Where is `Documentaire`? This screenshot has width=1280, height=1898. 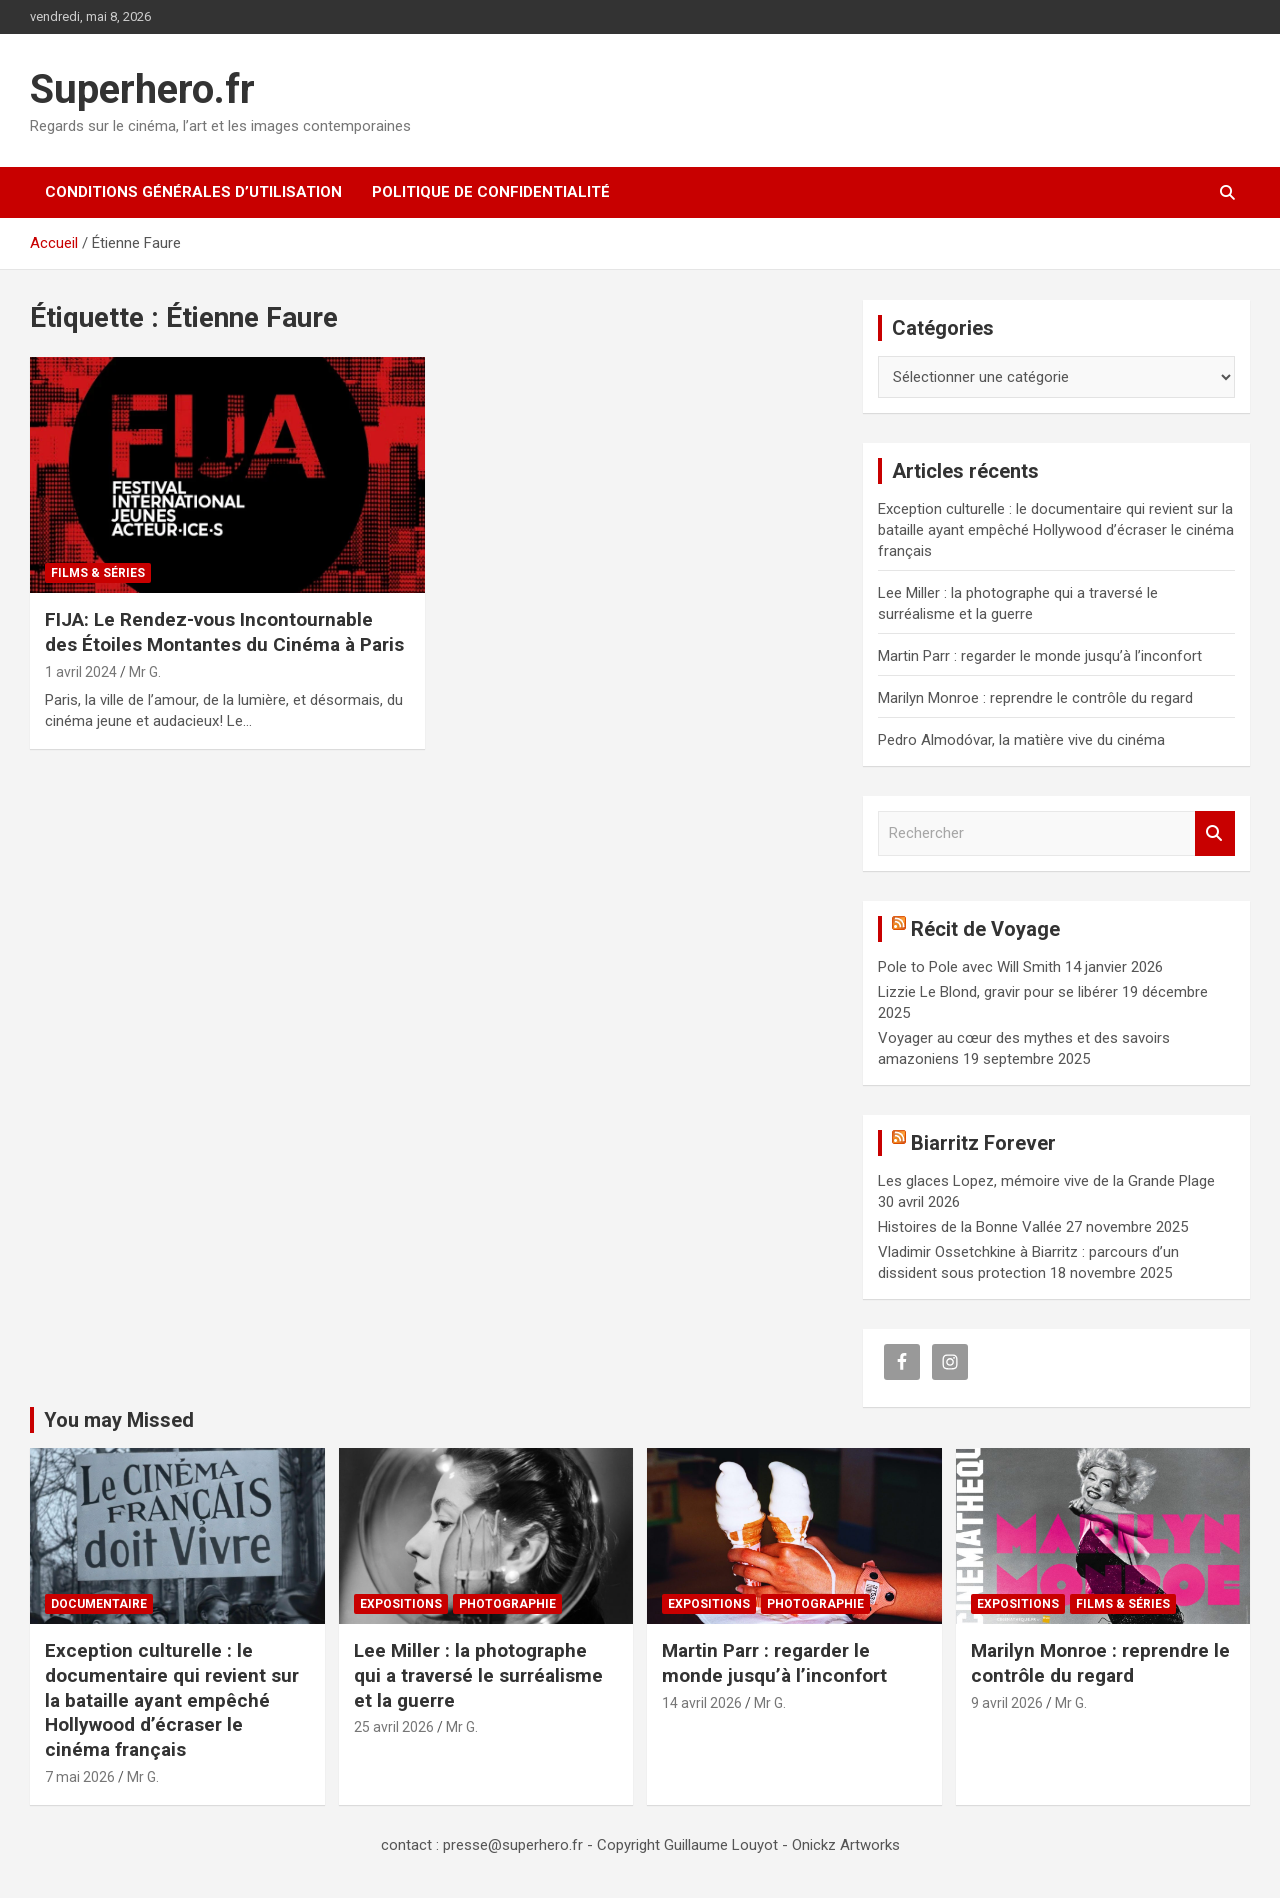 Documentaire is located at coordinates (99, 1604).